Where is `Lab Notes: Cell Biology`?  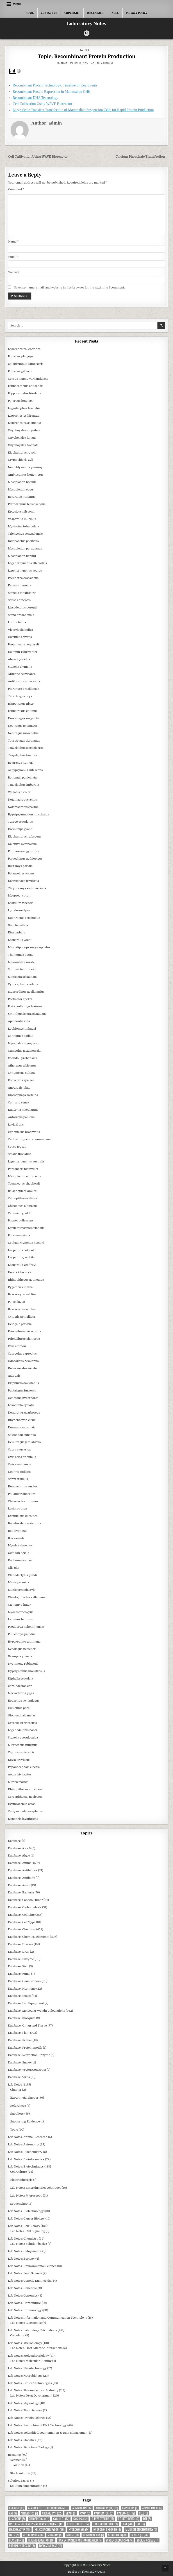
Lab Notes: Cell Biology is located at coordinates (24, 2226).